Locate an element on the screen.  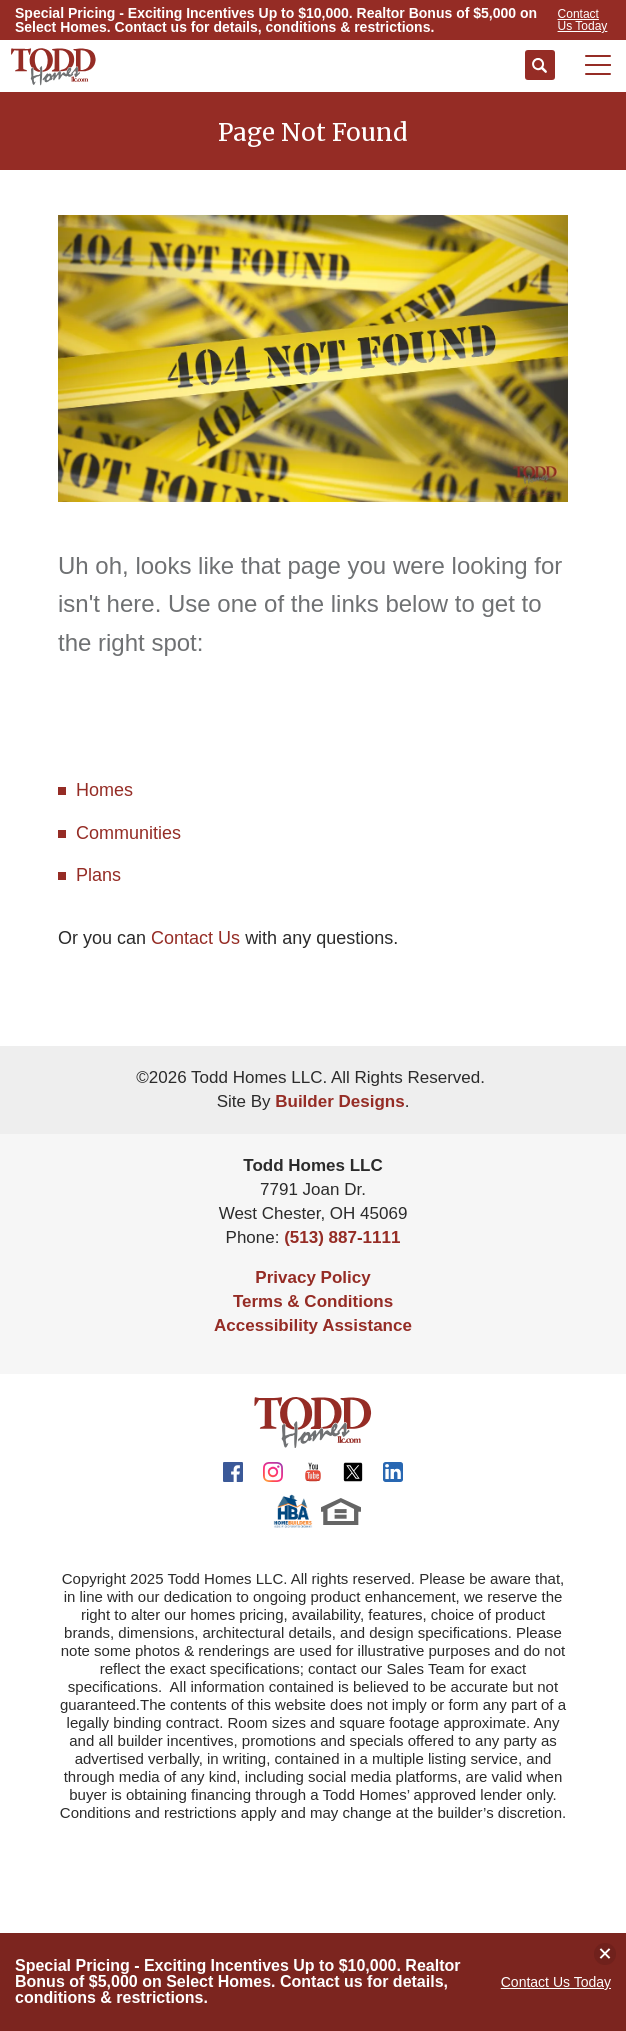
Contact Us Today is located at coordinates (556, 1982).